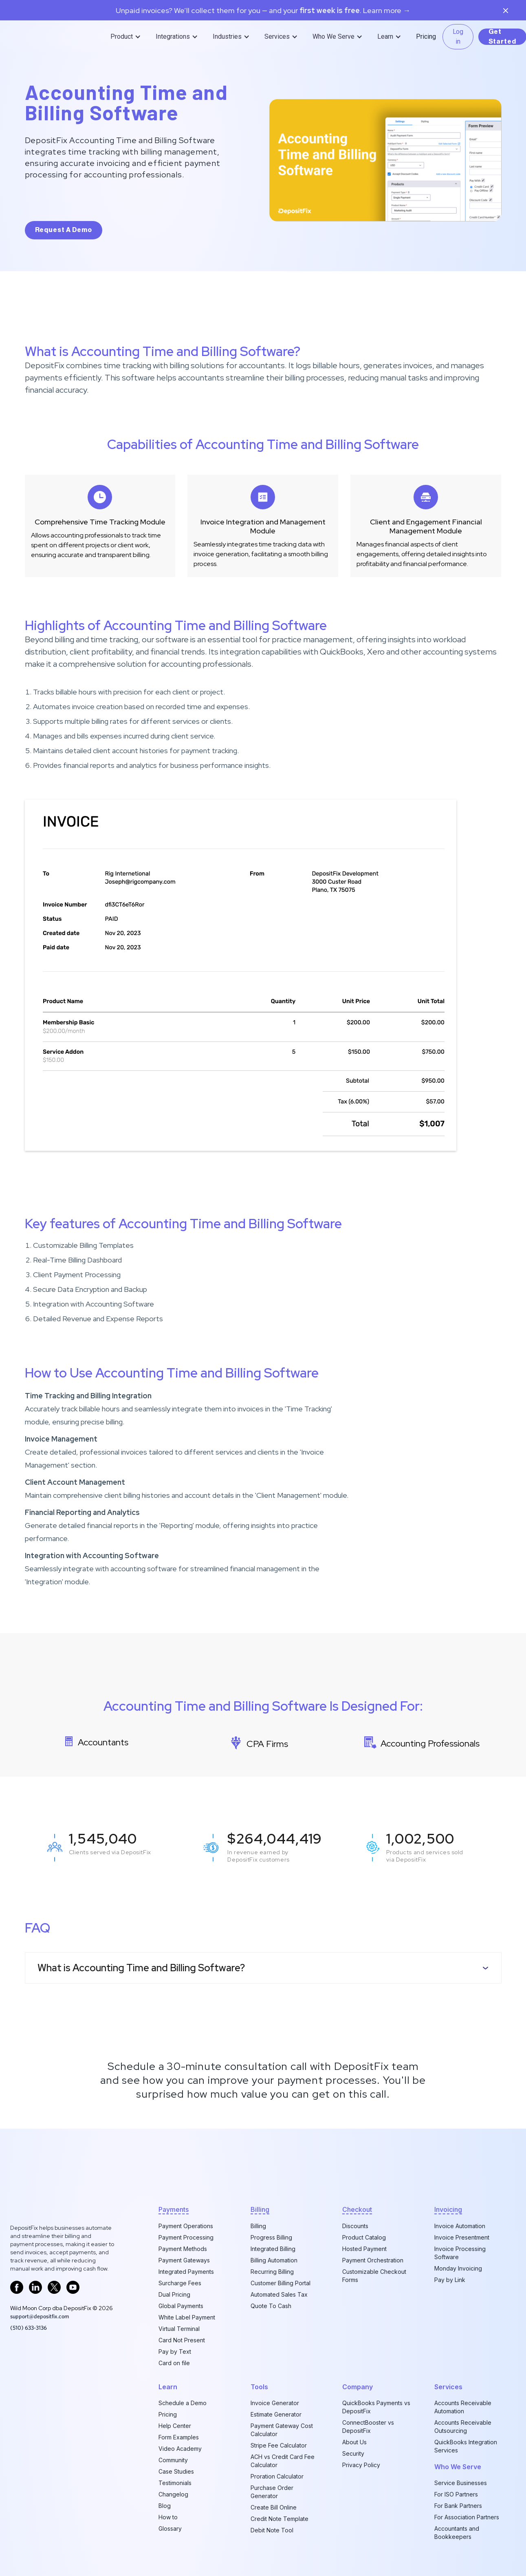 The image size is (526, 2576). I want to click on Service Businesses, so click(460, 2482).